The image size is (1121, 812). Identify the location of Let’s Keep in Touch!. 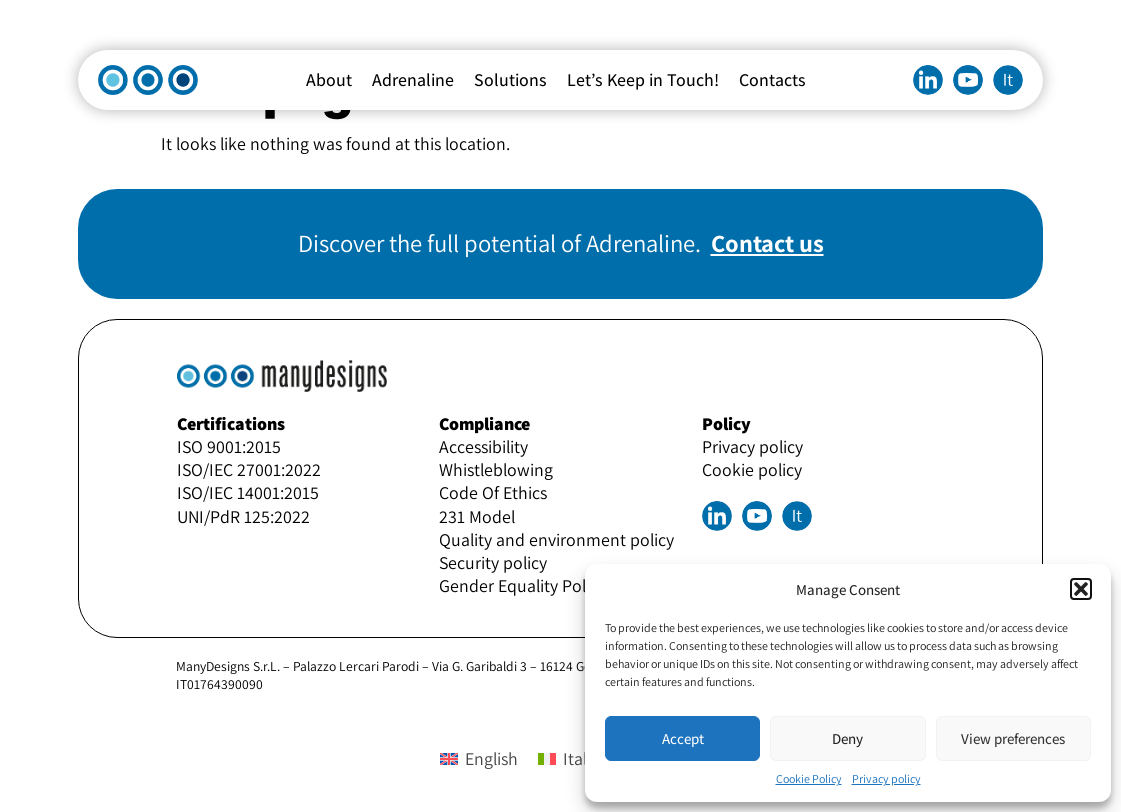
(643, 79).